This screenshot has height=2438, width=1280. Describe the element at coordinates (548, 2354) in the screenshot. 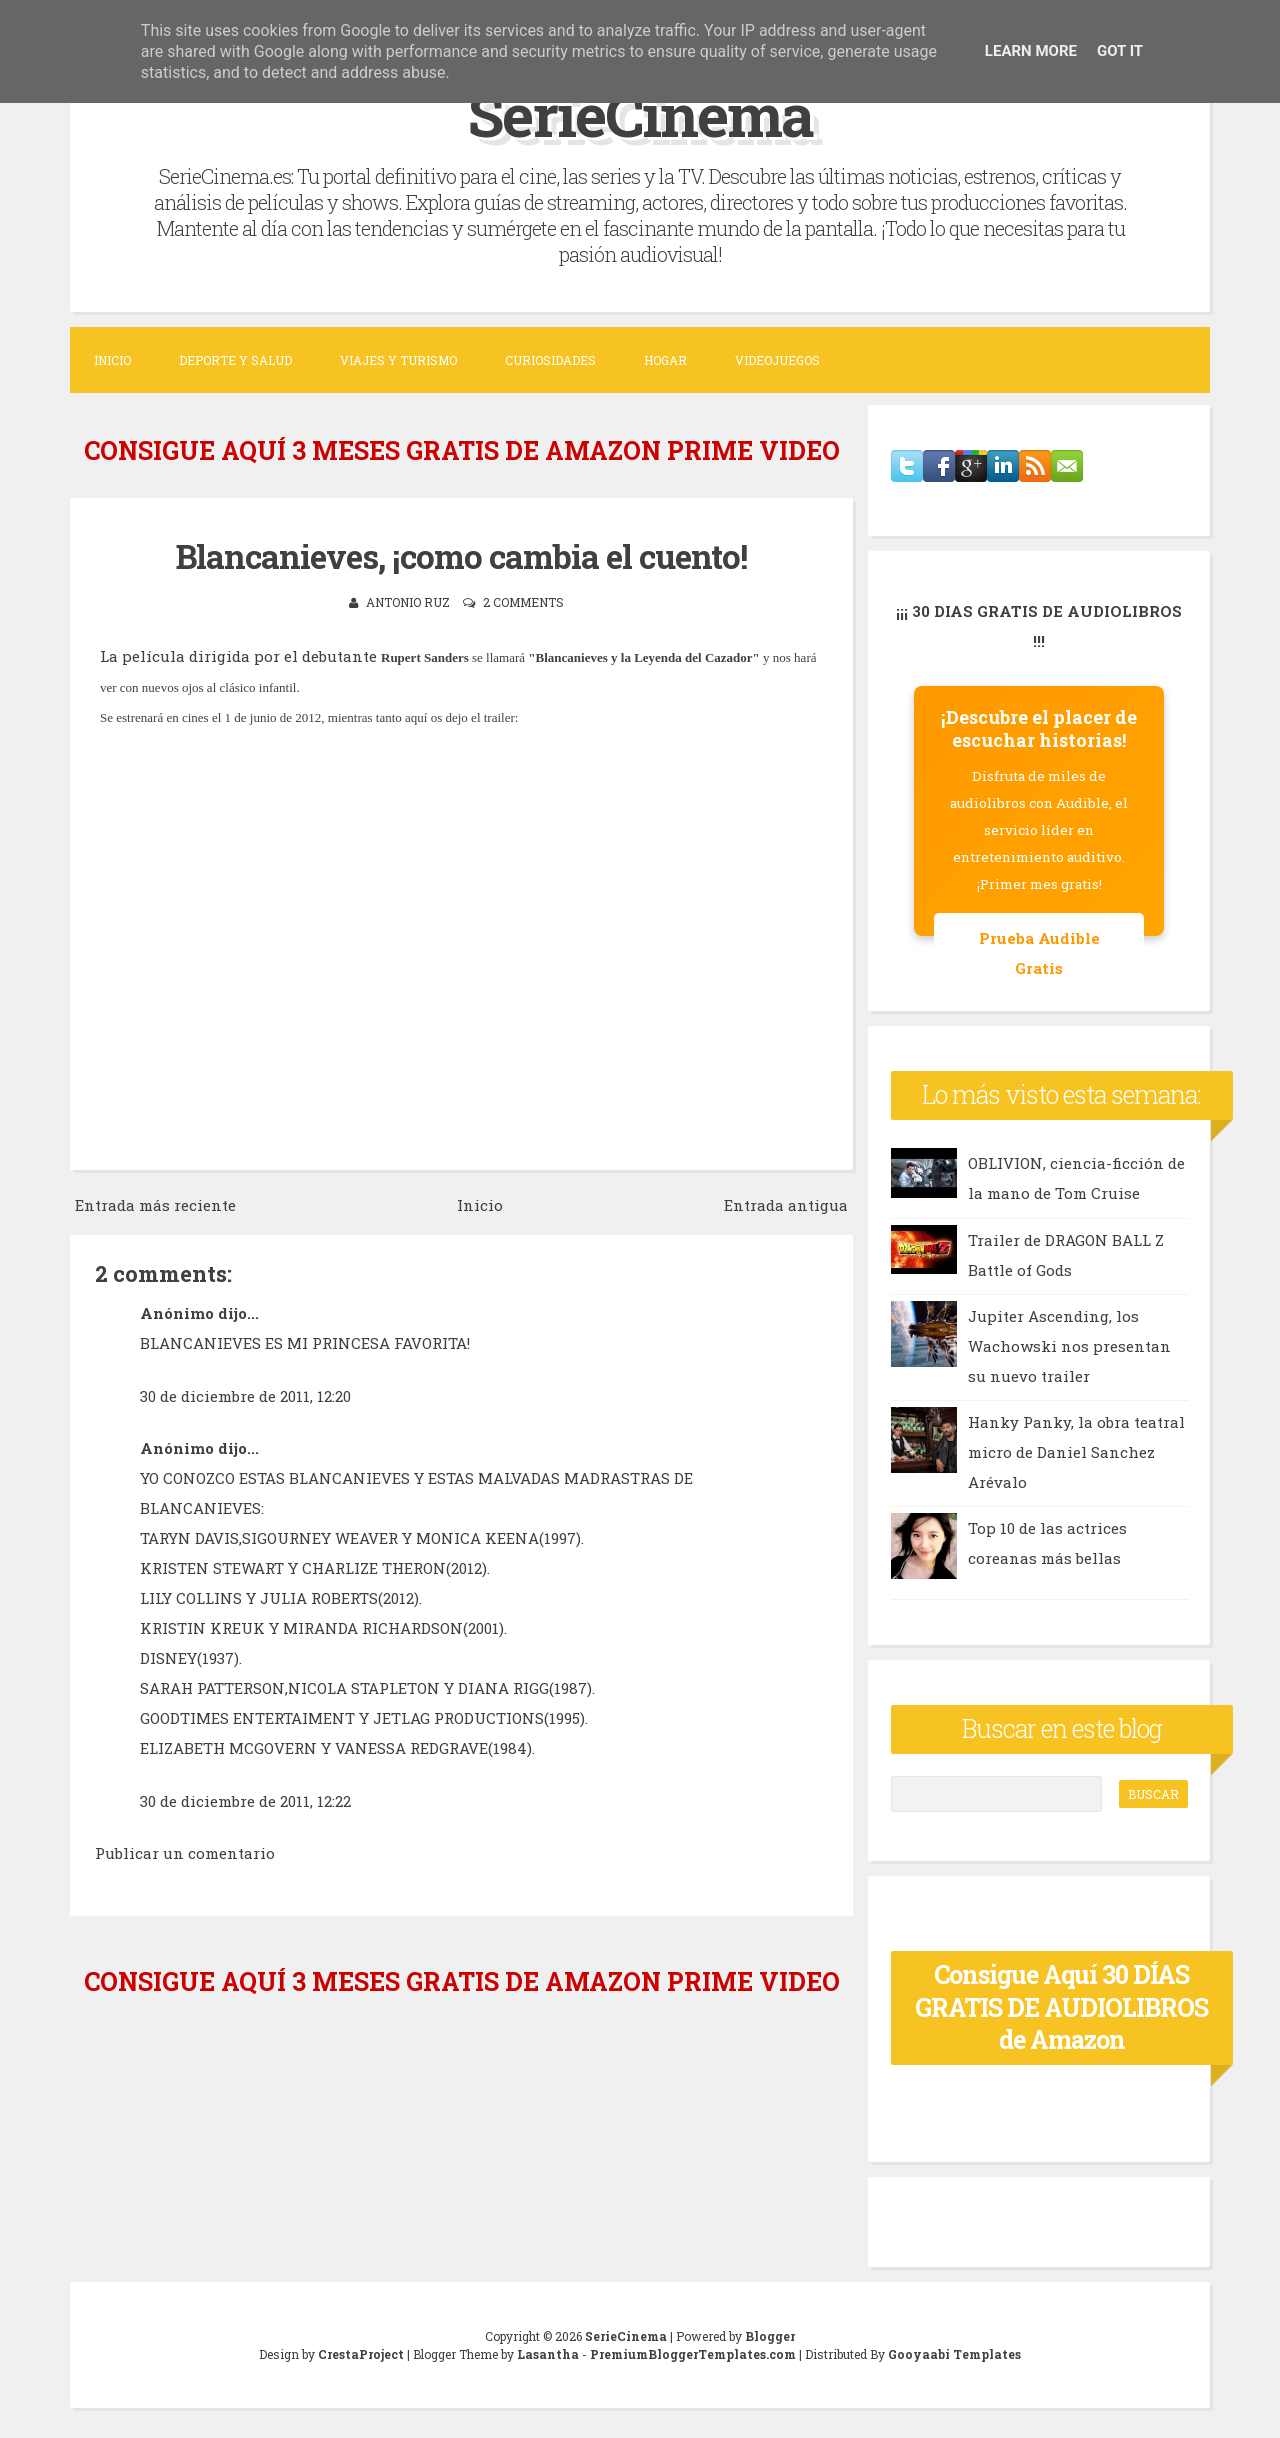

I see `Lasantha` at that location.